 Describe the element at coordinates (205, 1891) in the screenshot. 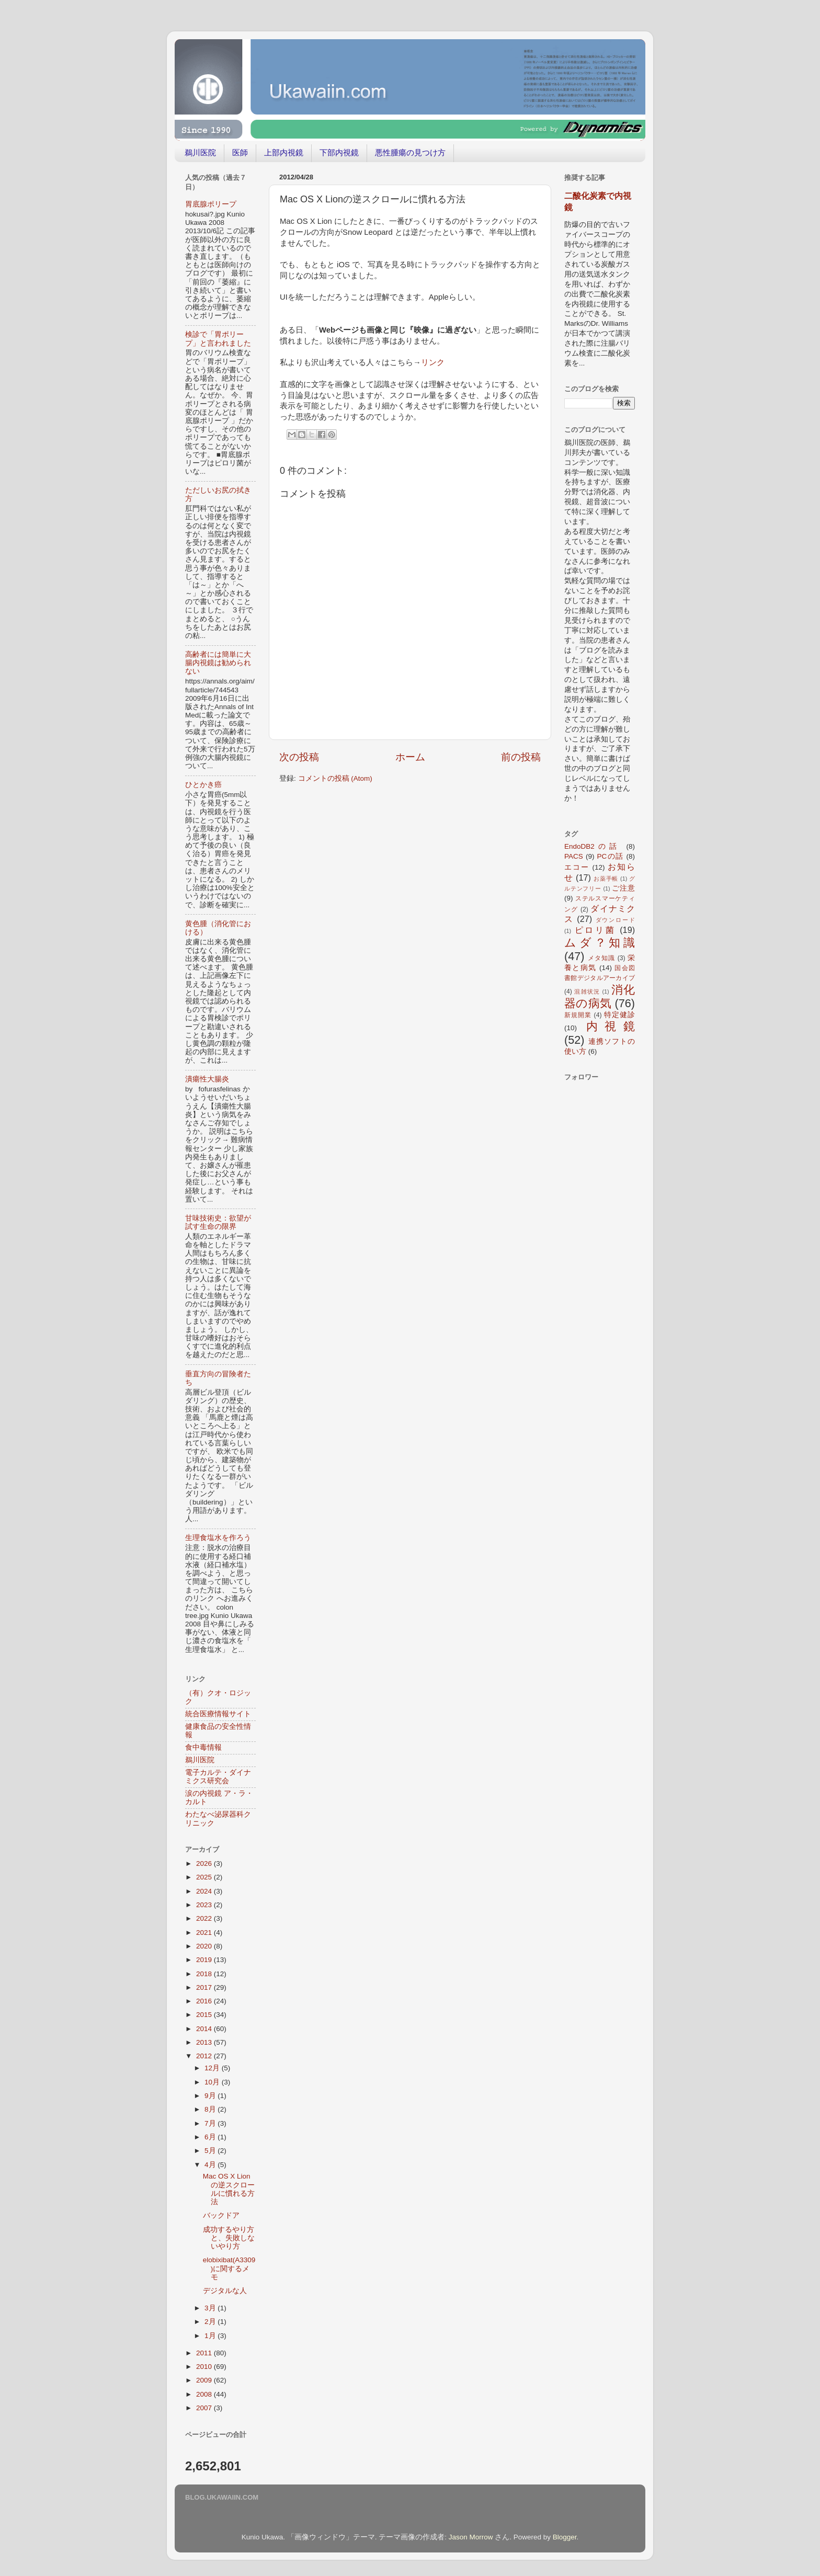

I see `2024` at that location.